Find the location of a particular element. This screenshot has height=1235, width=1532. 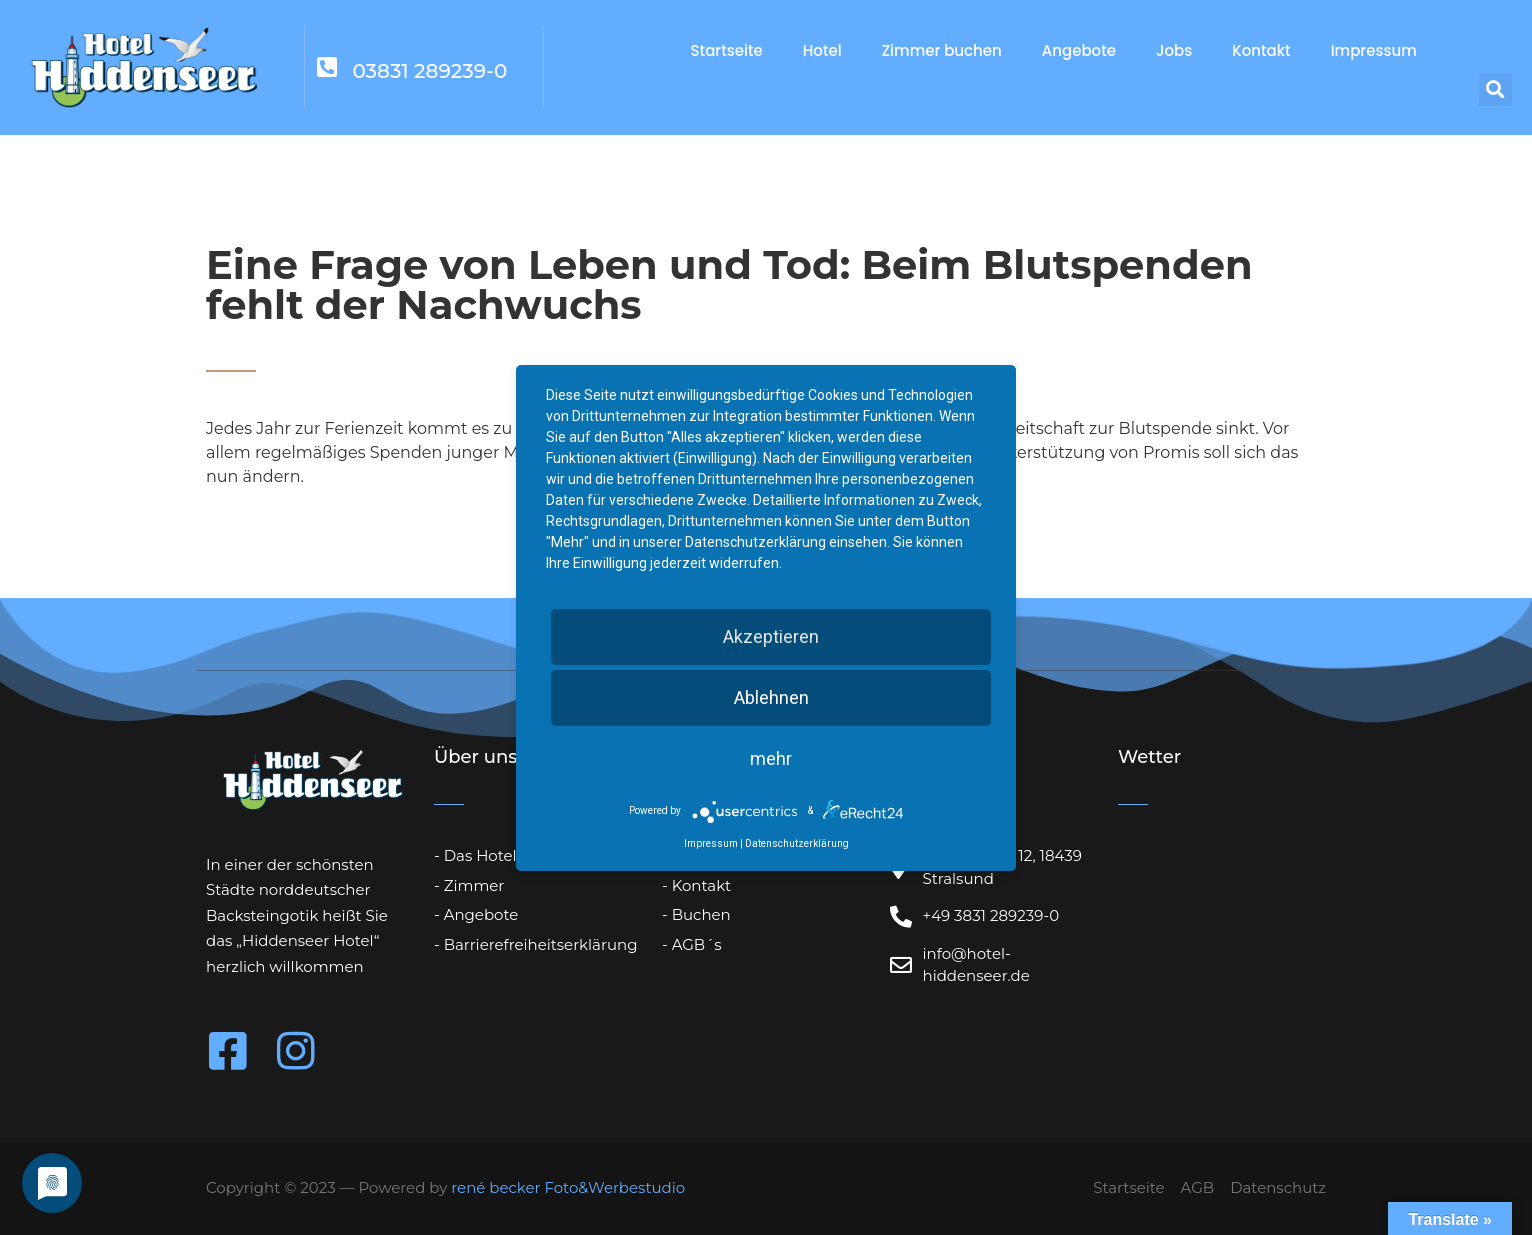

mehr is located at coordinates (771, 758).